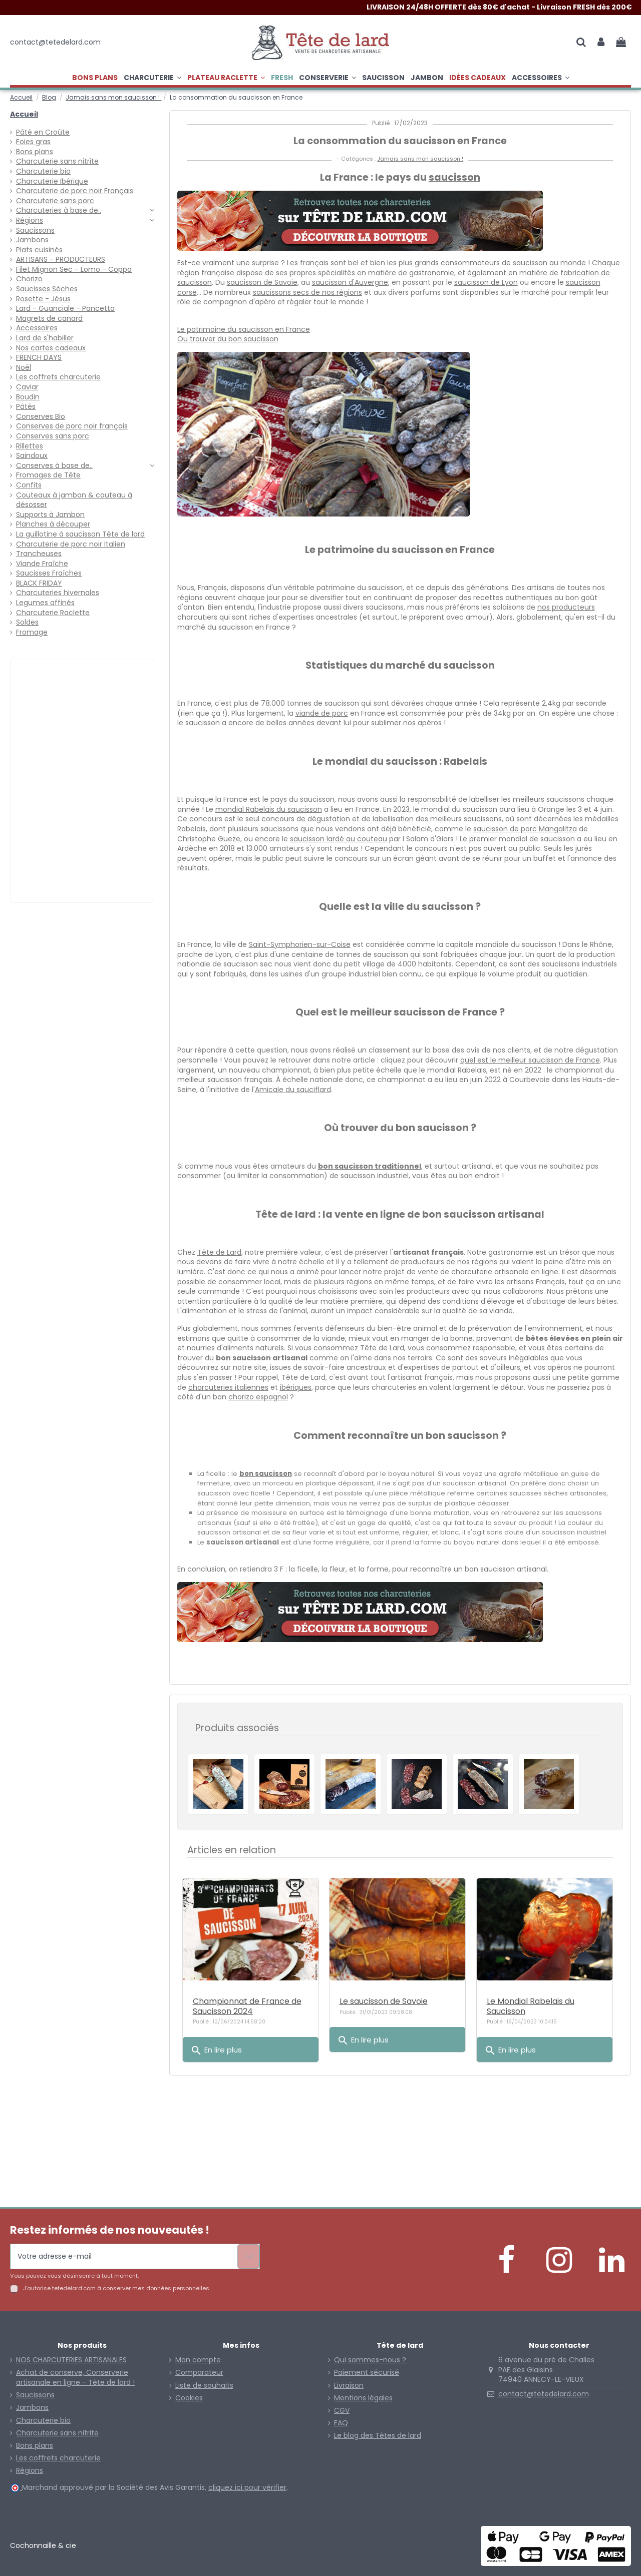  I want to click on Confits, so click(29, 485).